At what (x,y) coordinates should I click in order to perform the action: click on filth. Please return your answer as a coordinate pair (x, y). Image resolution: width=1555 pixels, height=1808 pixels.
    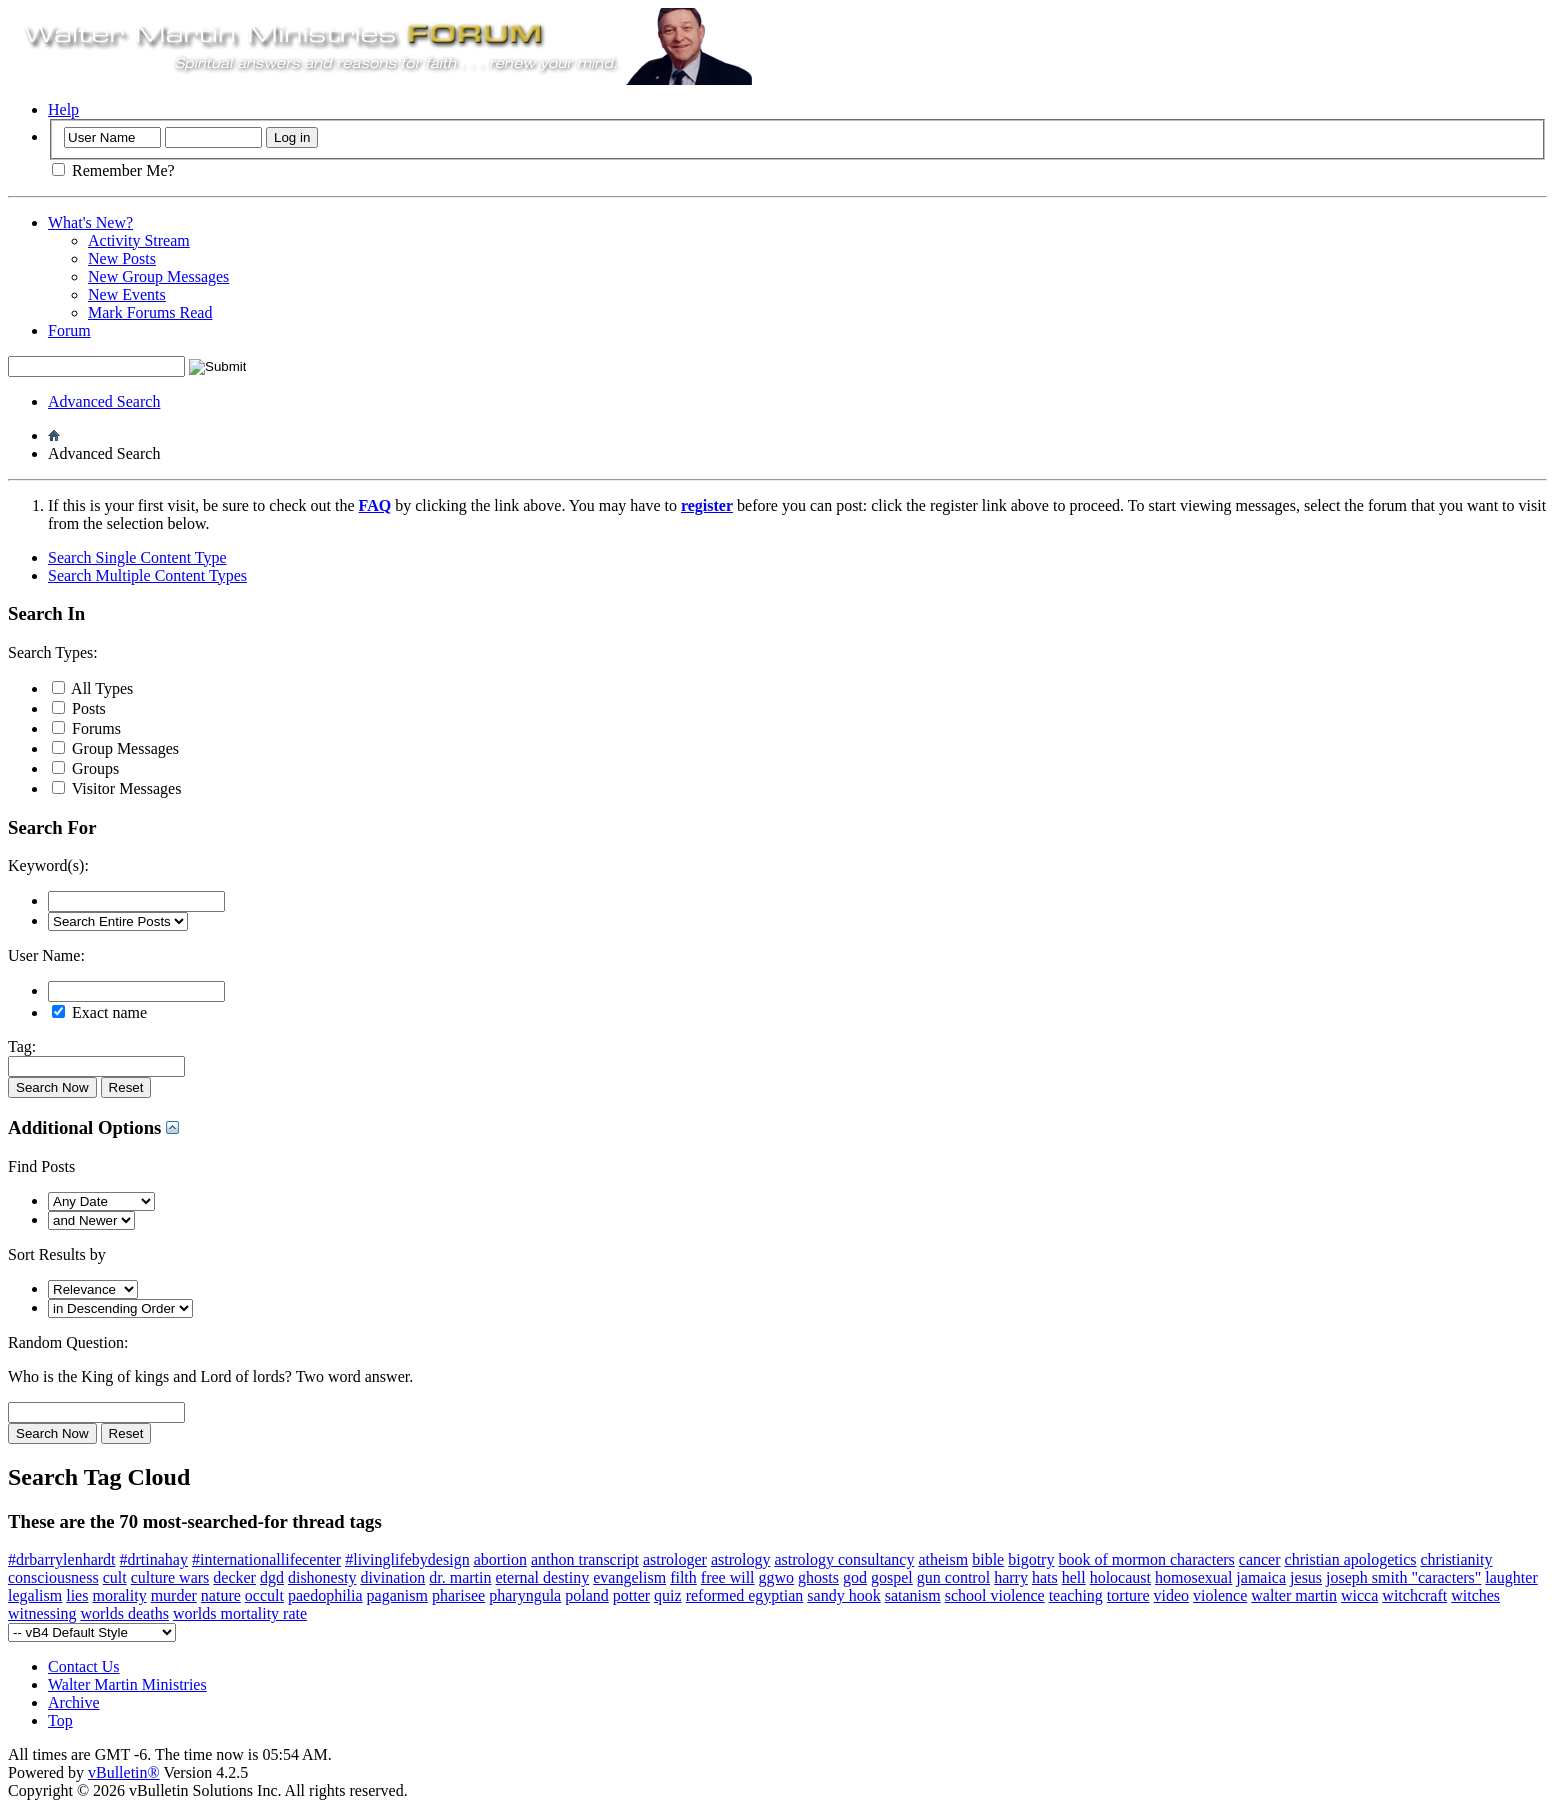
    Looking at the image, I should click on (683, 1577).